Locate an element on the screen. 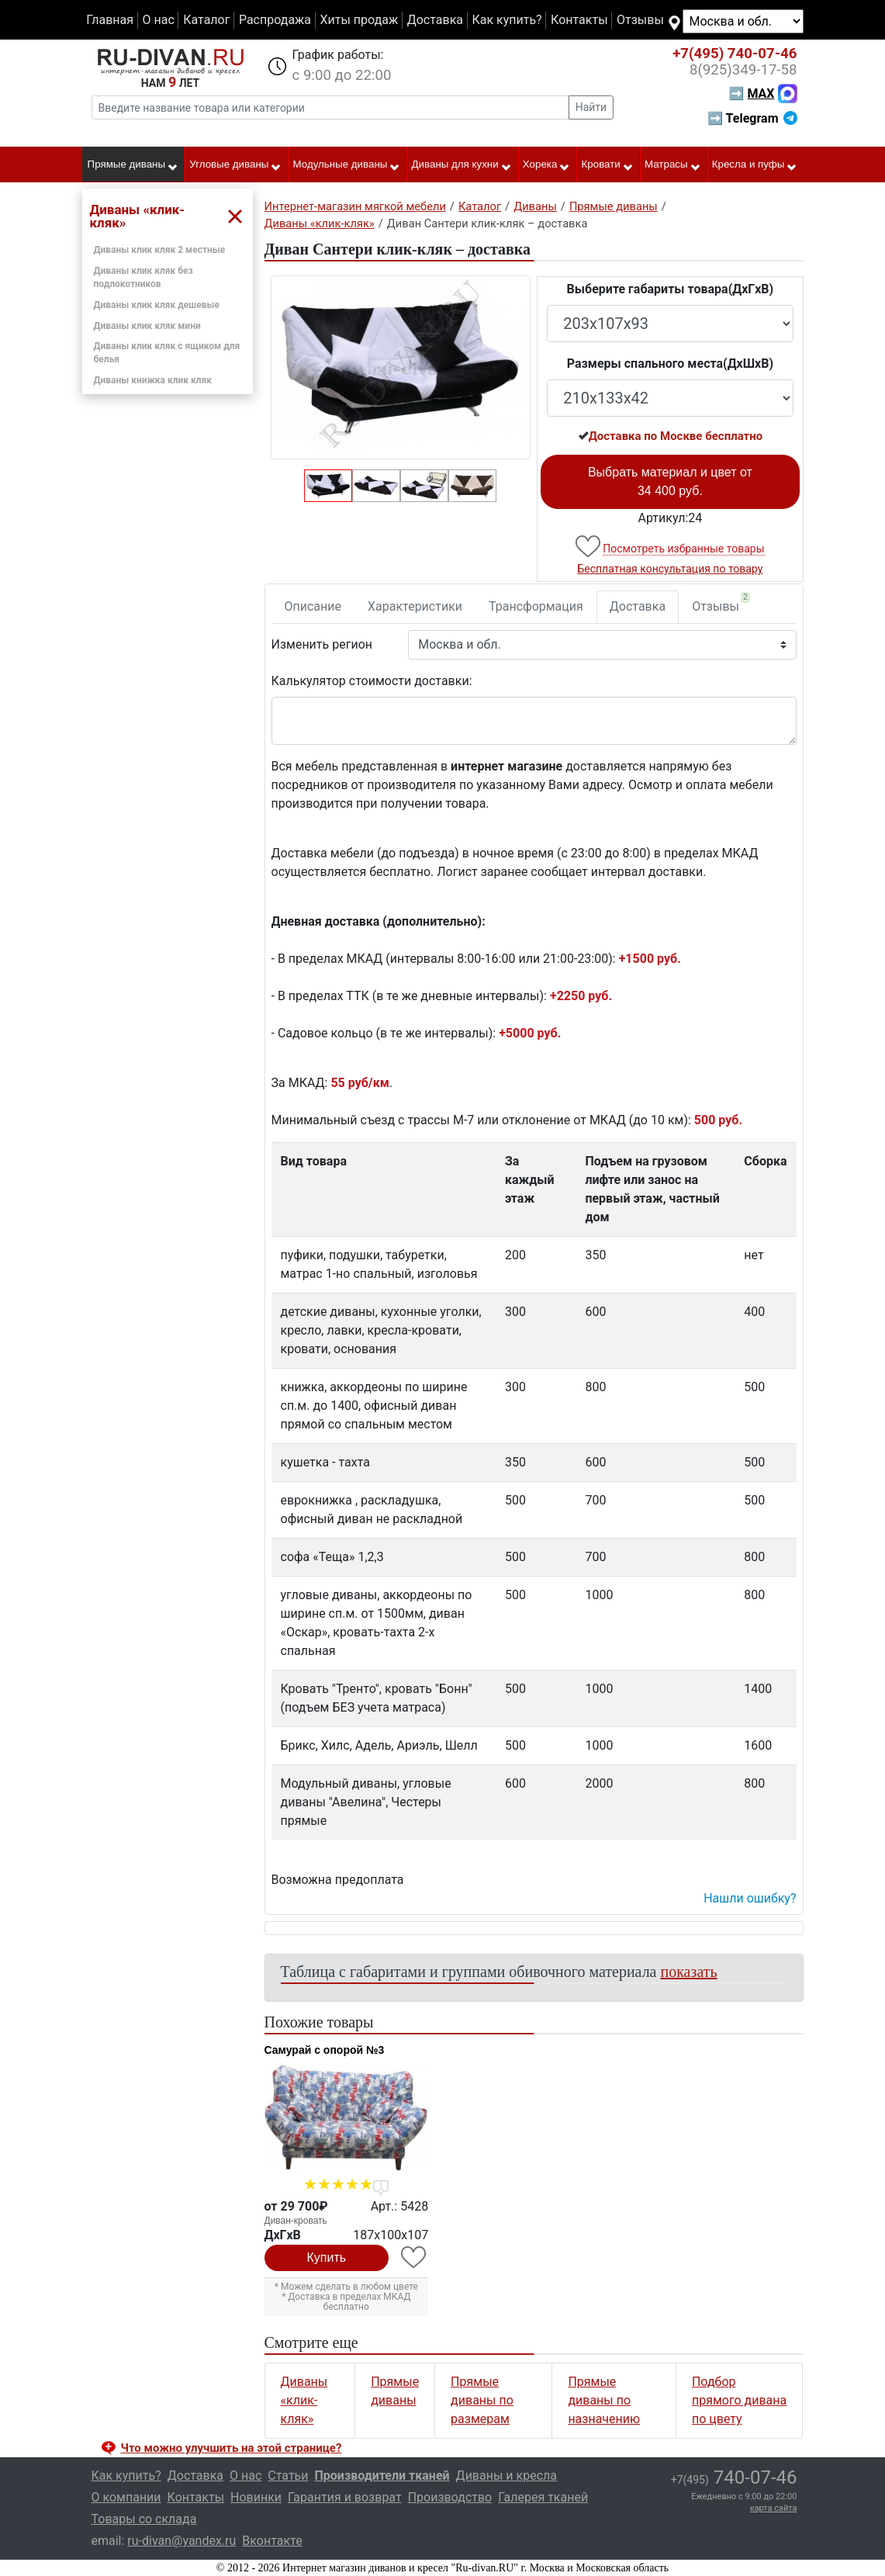 Image resolution: width=885 pixels, height=2576 pixels. Кровати is located at coordinates (608, 165).